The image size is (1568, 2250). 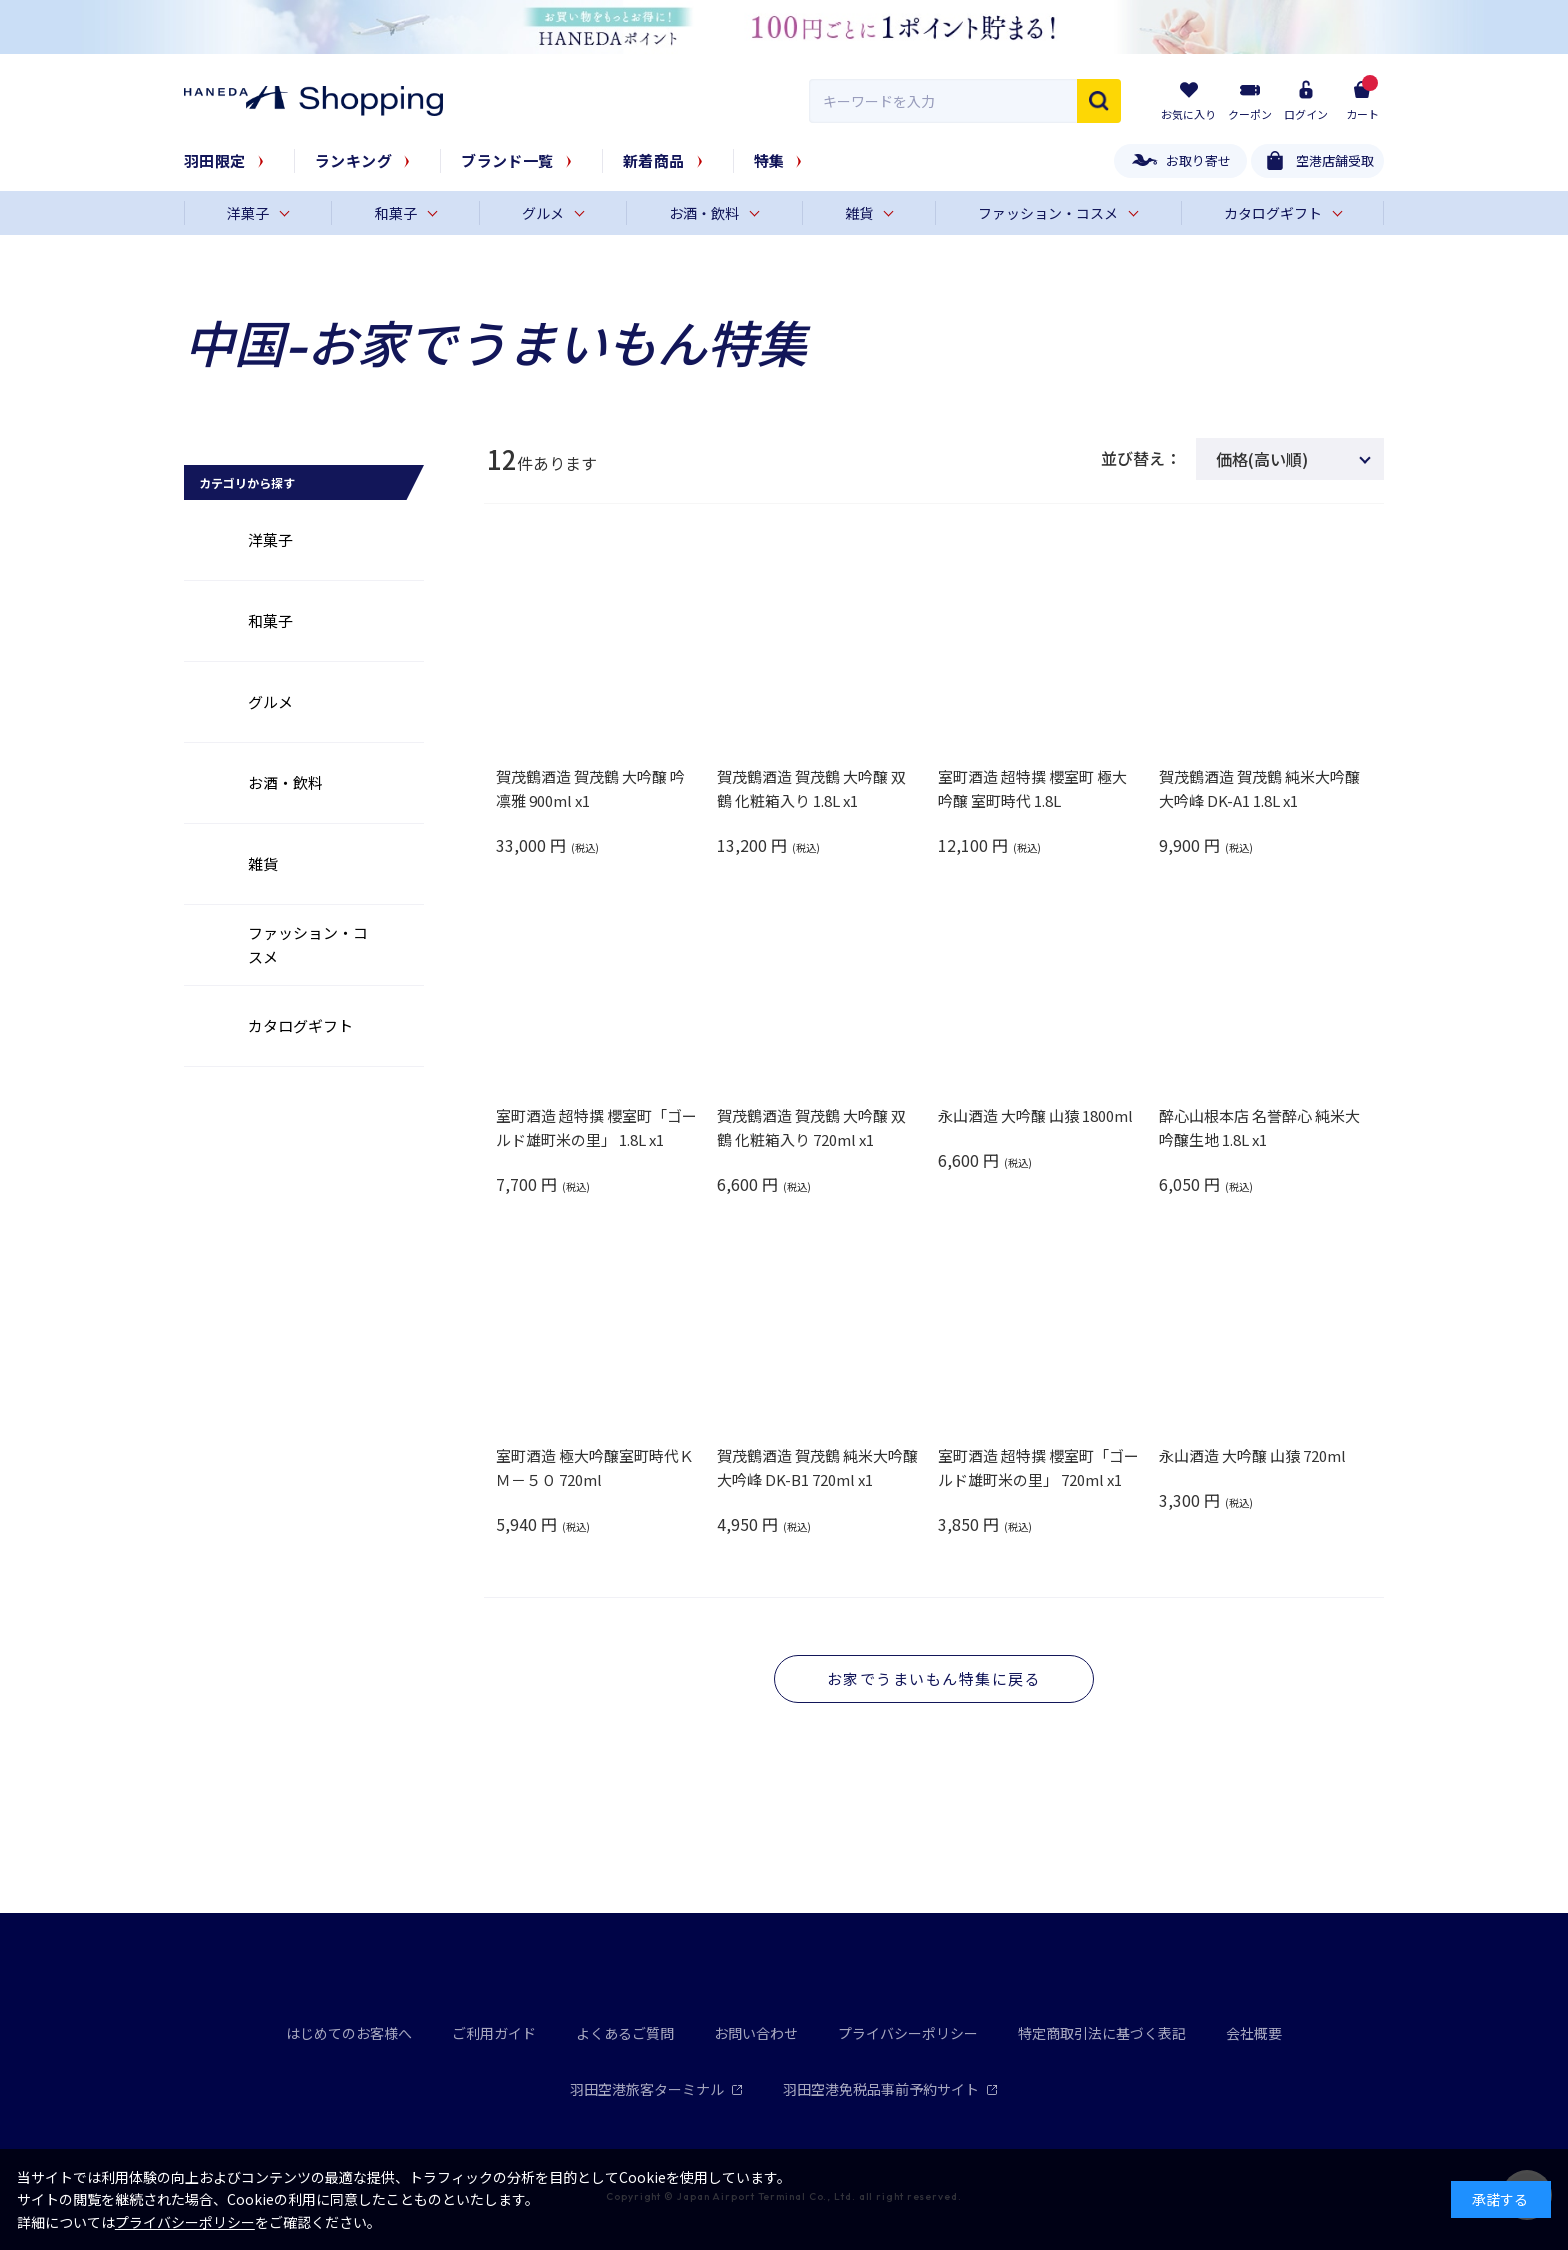 I want to click on 永山酒造 大吟醸 山猿 1800ml, so click(x=1035, y=1115).